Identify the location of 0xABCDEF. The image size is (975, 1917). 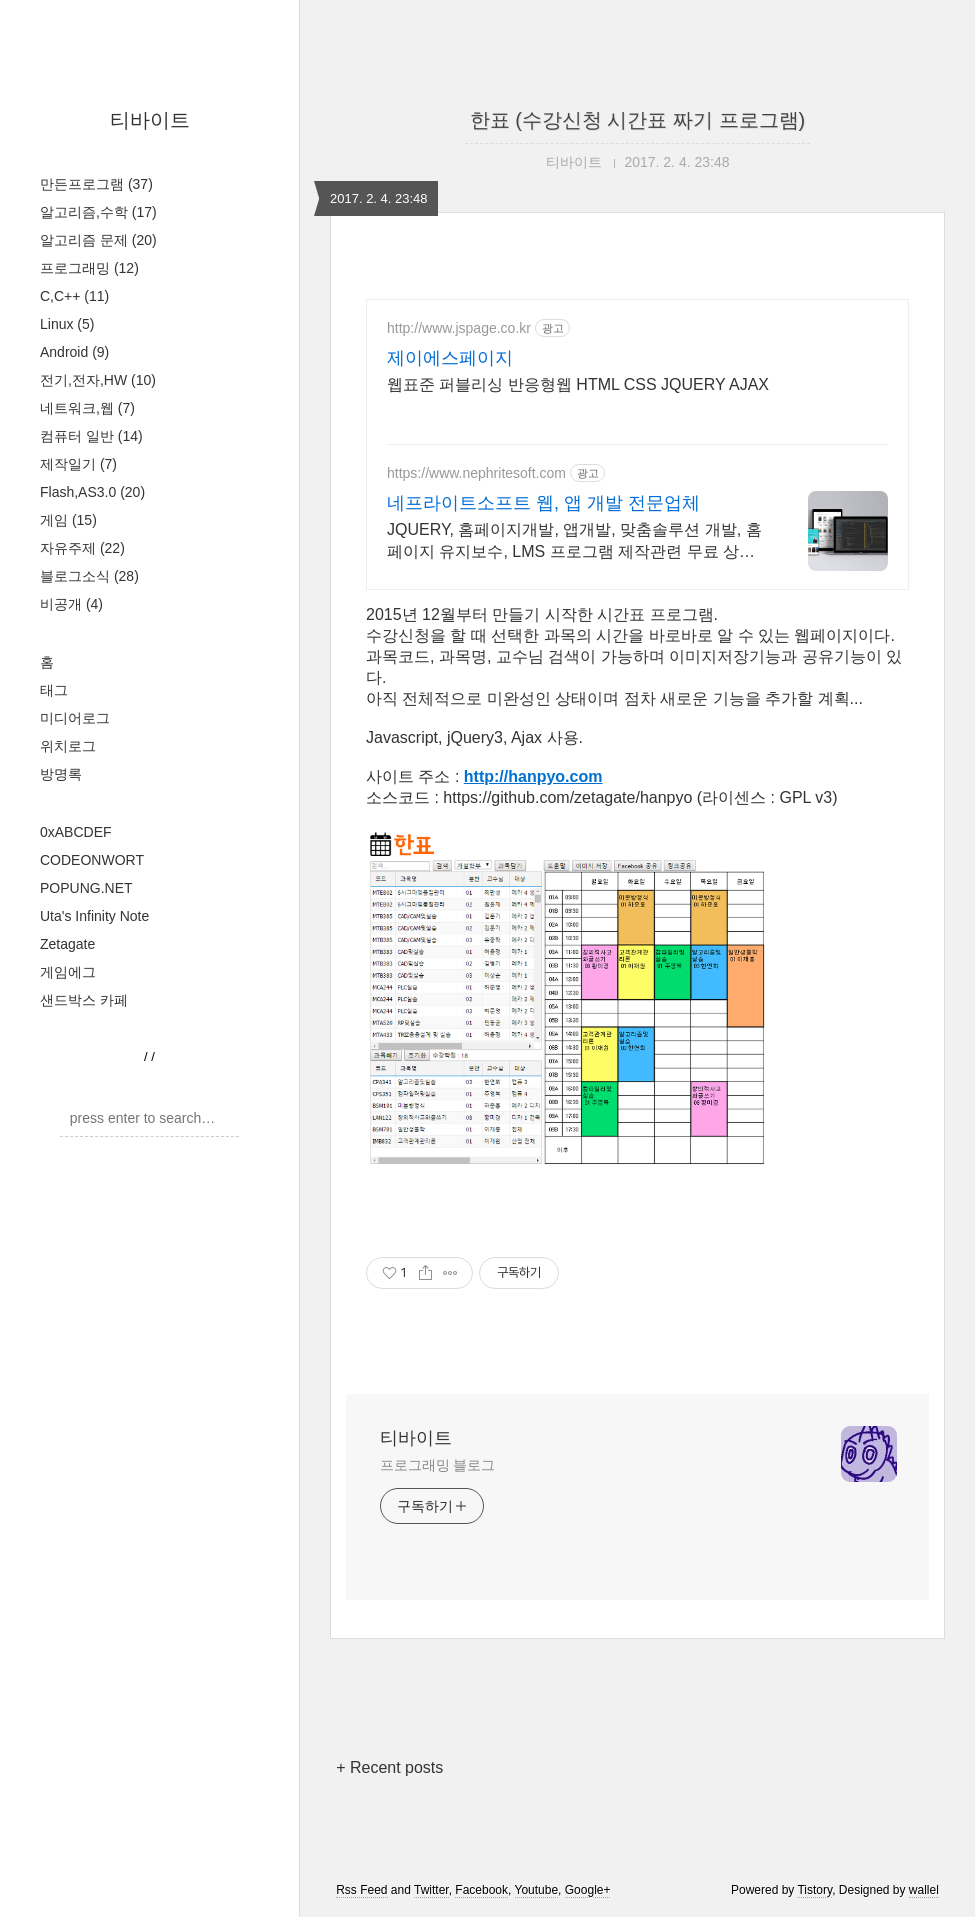
(76, 832).